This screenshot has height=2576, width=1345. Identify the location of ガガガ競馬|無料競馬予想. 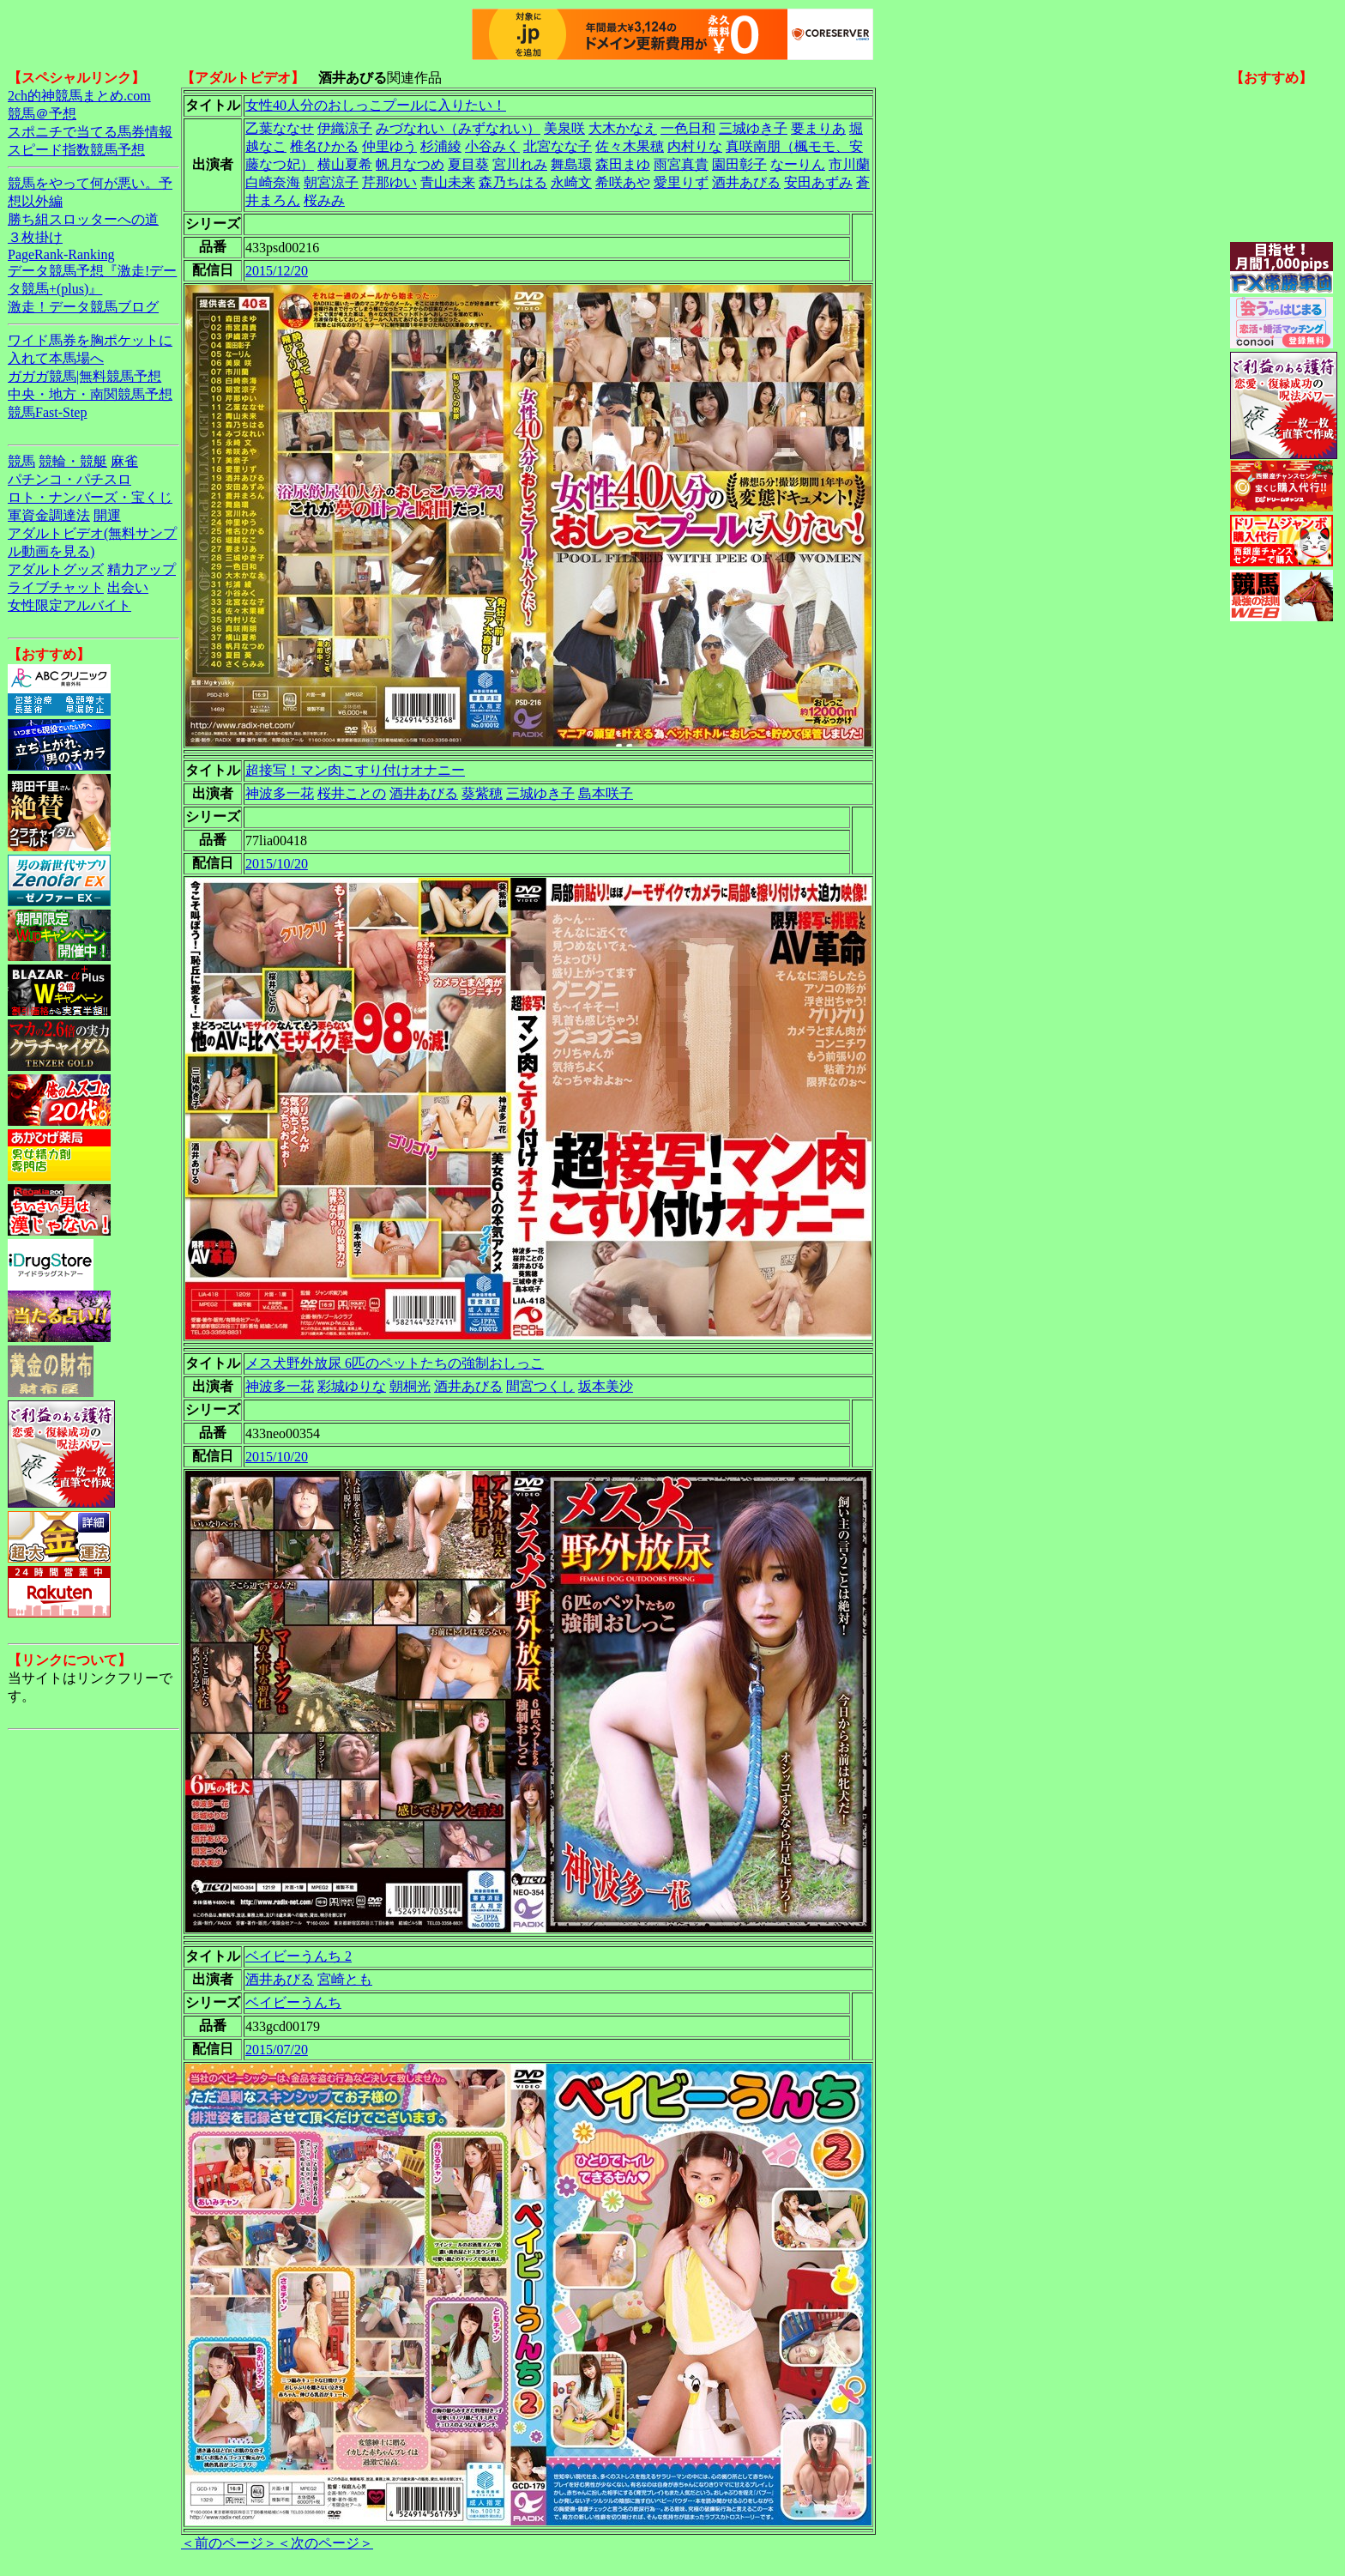
(84, 376).